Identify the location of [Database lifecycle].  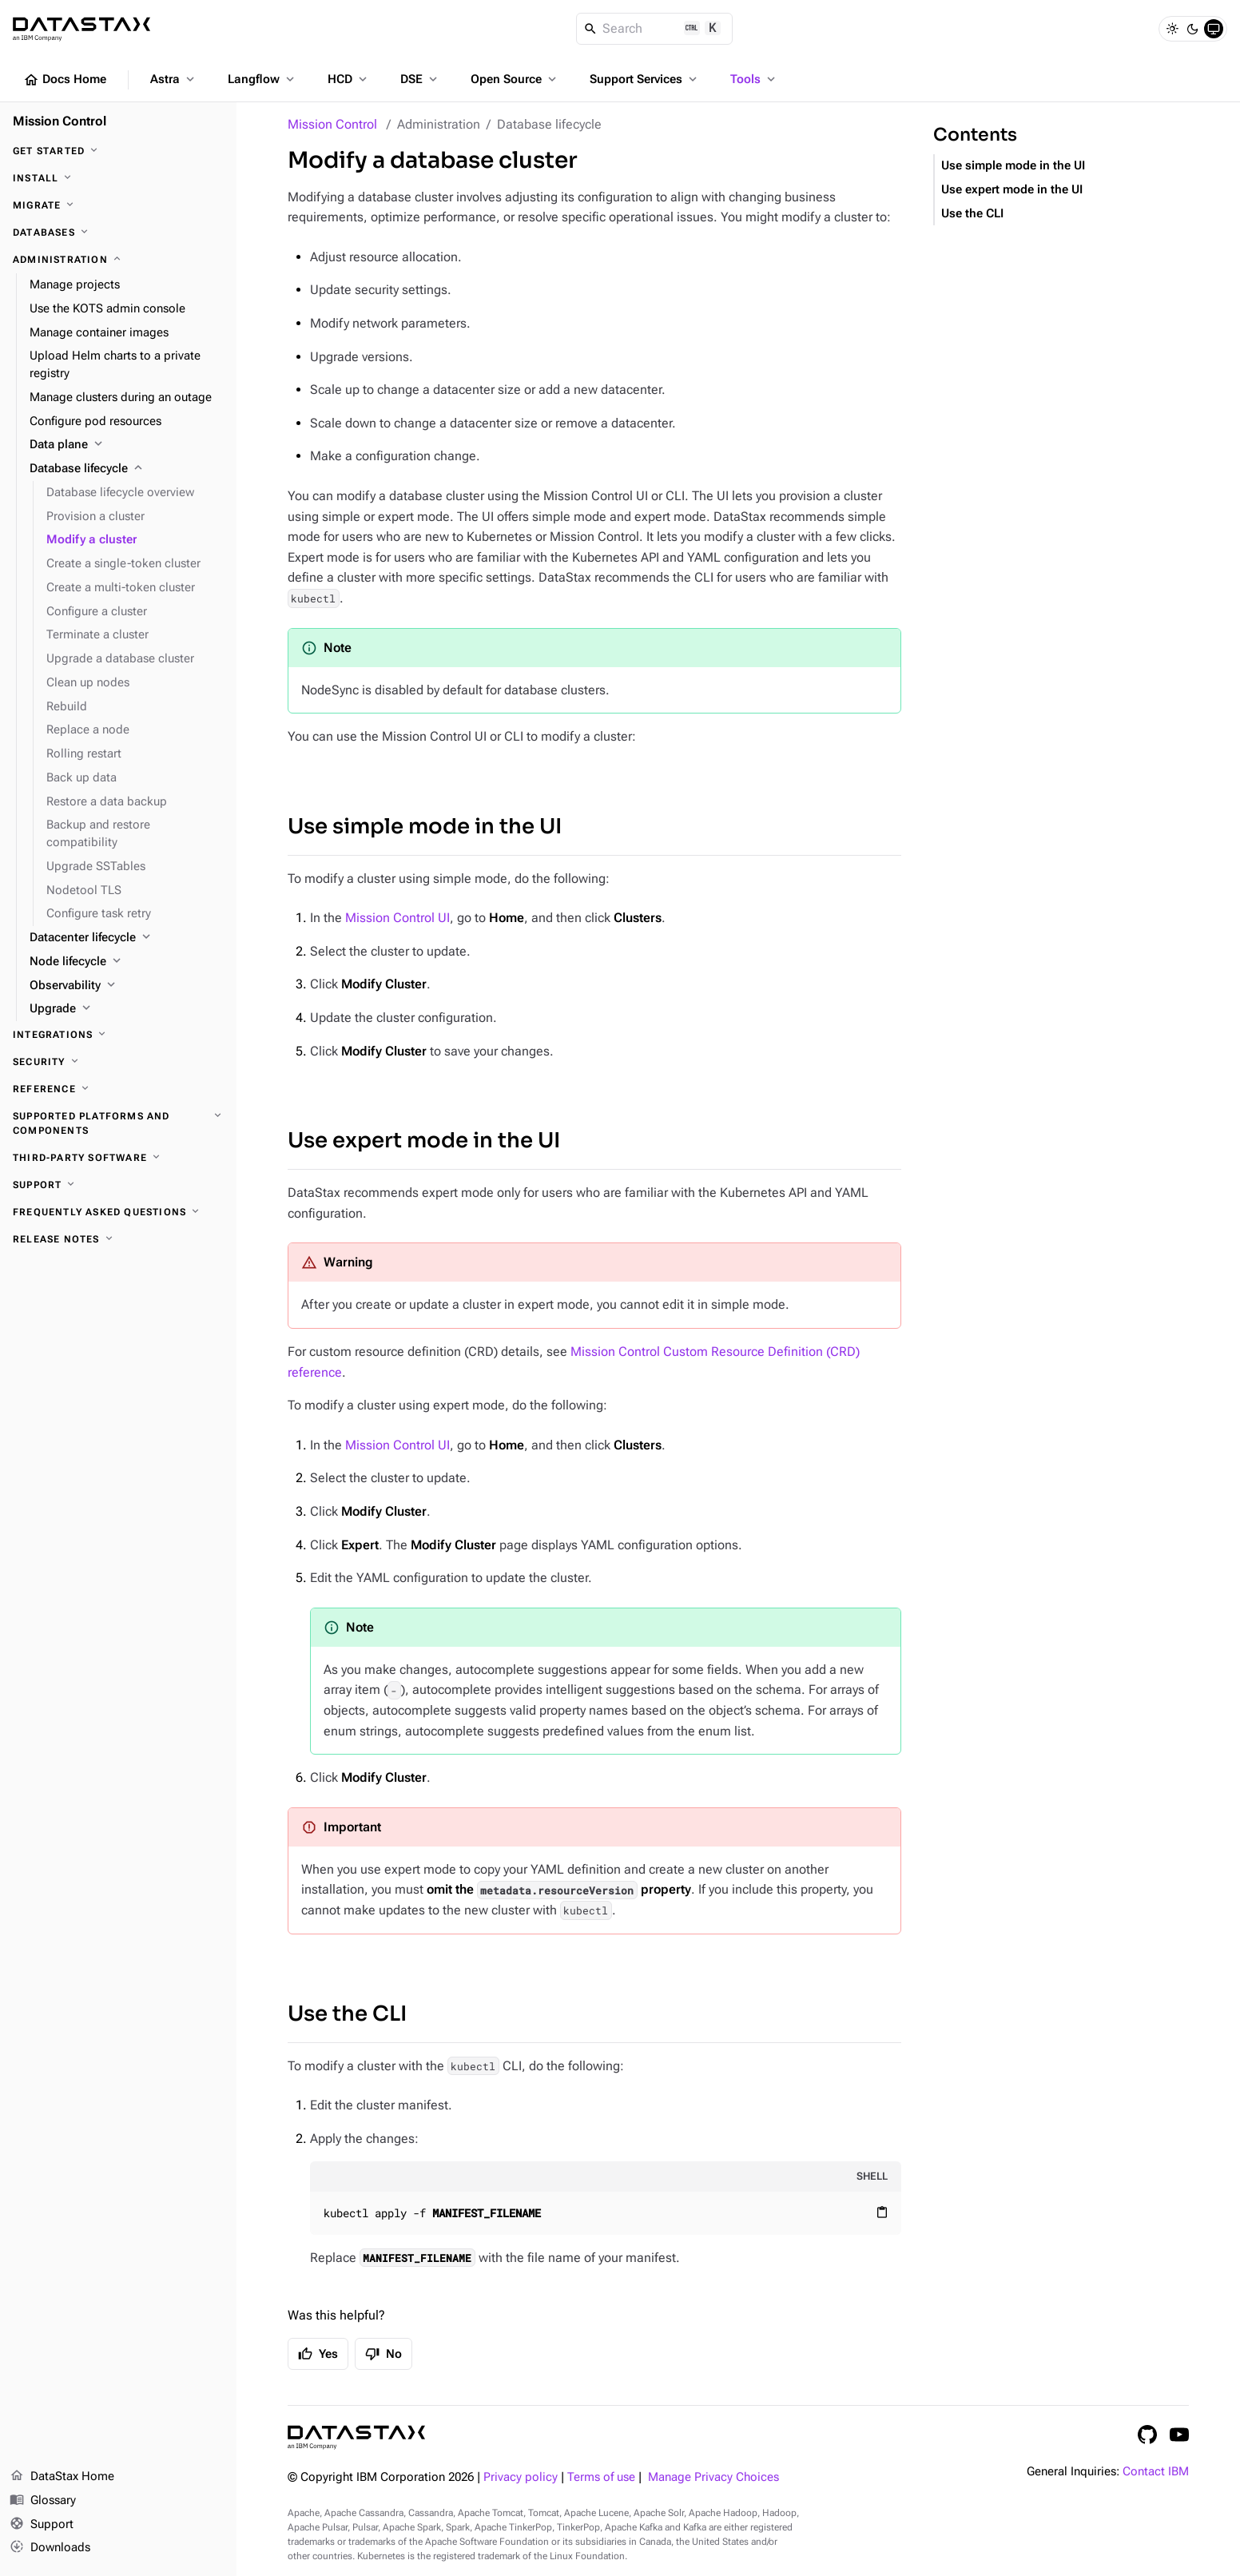
(126, 469).